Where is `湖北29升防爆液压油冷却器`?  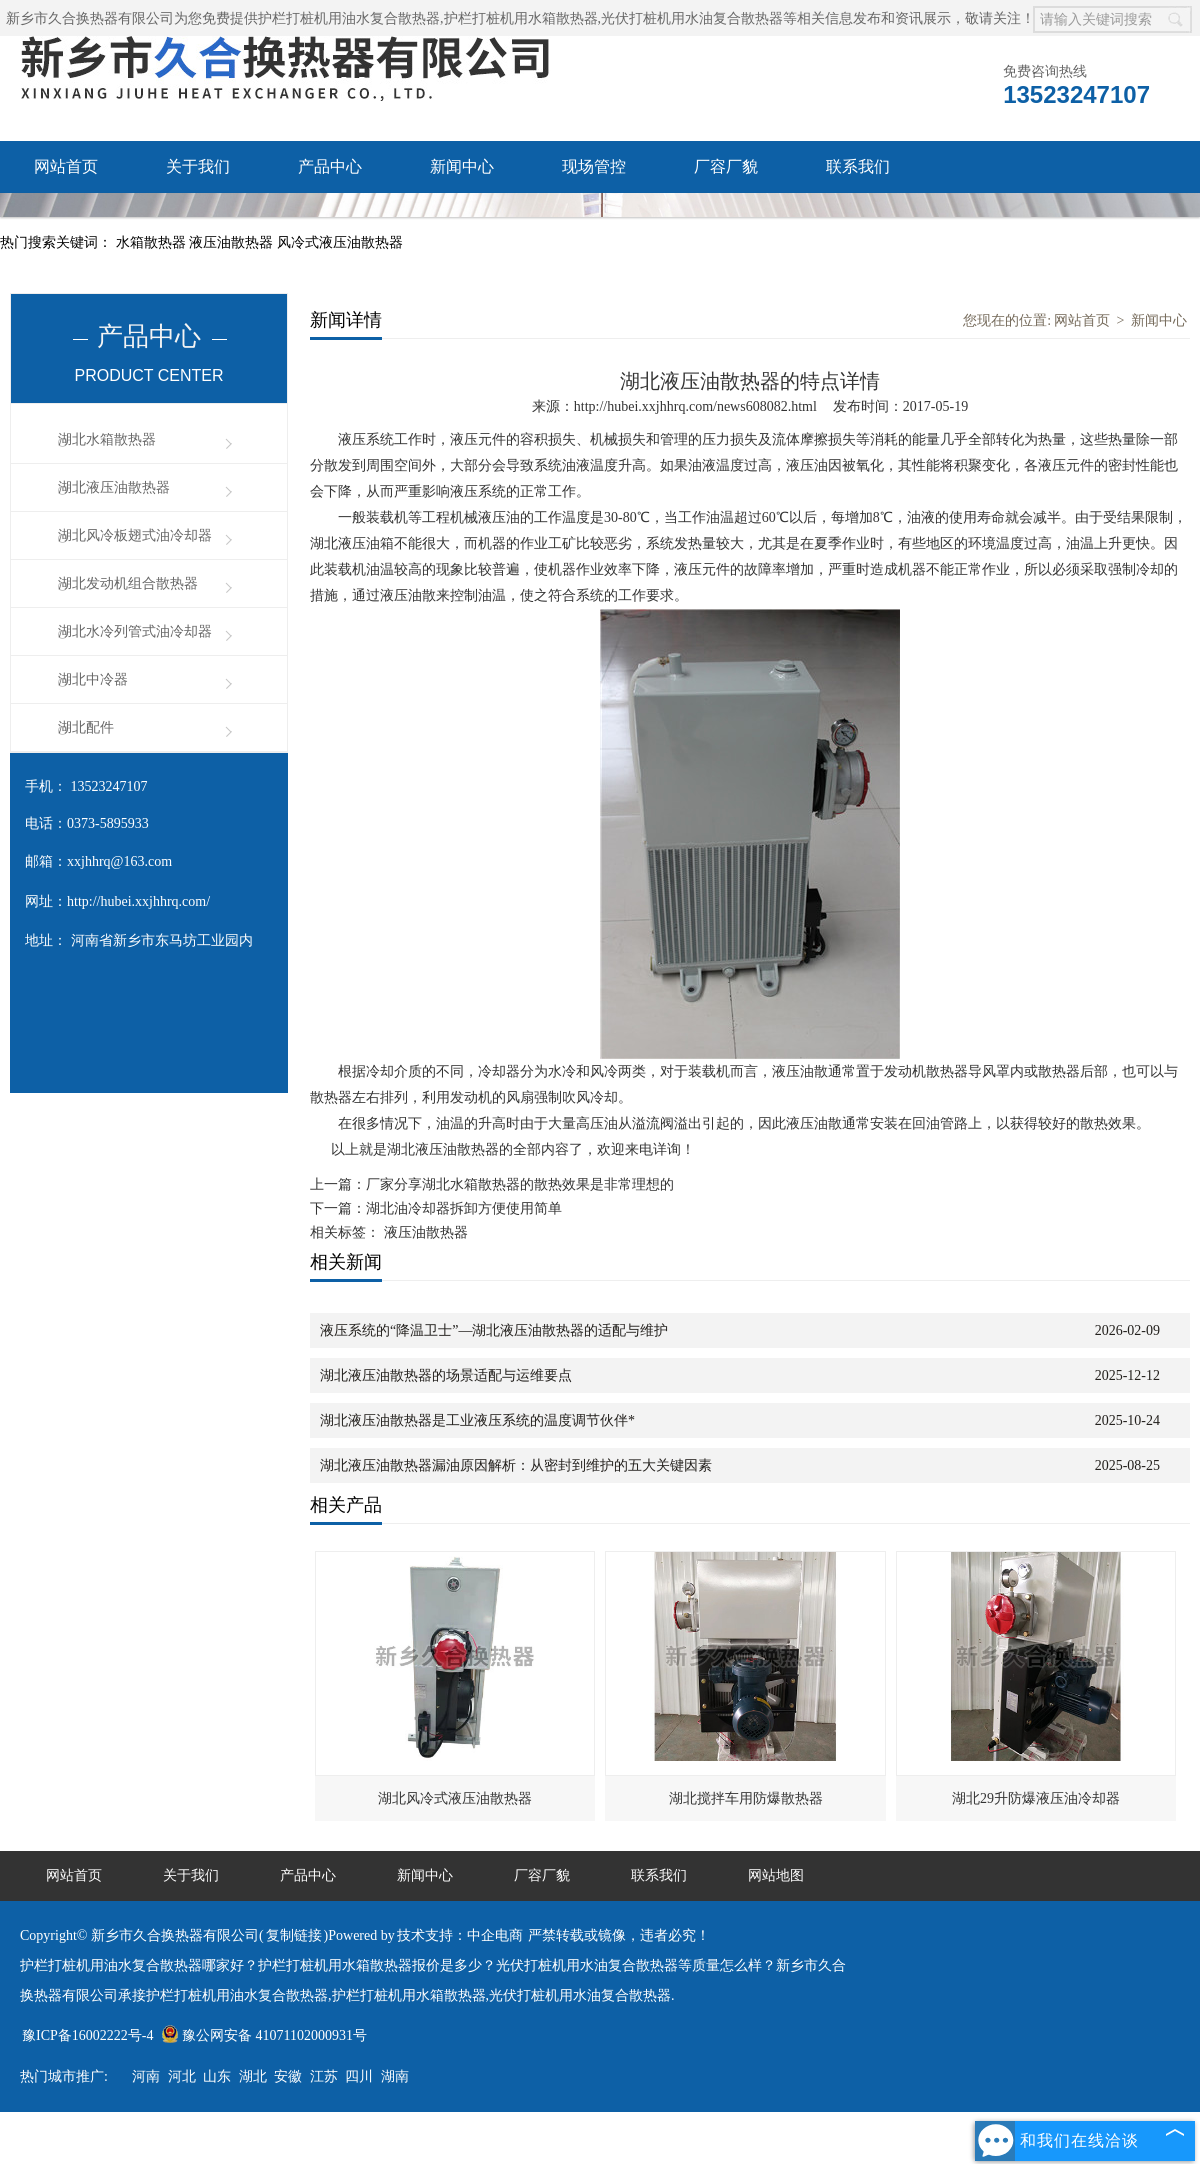 湖北29升防爆液压油冷却器 is located at coordinates (1036, 1798).